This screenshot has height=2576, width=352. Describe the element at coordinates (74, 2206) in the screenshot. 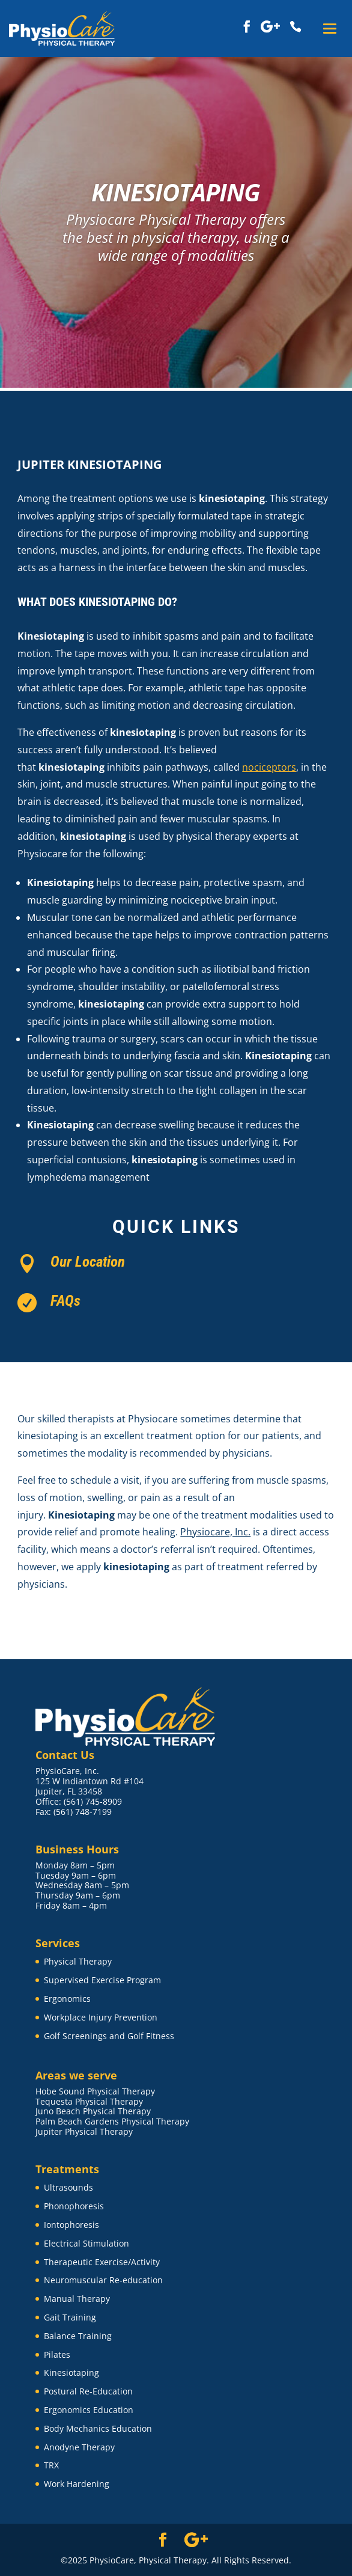

I see `Phonophoresis` at that location.